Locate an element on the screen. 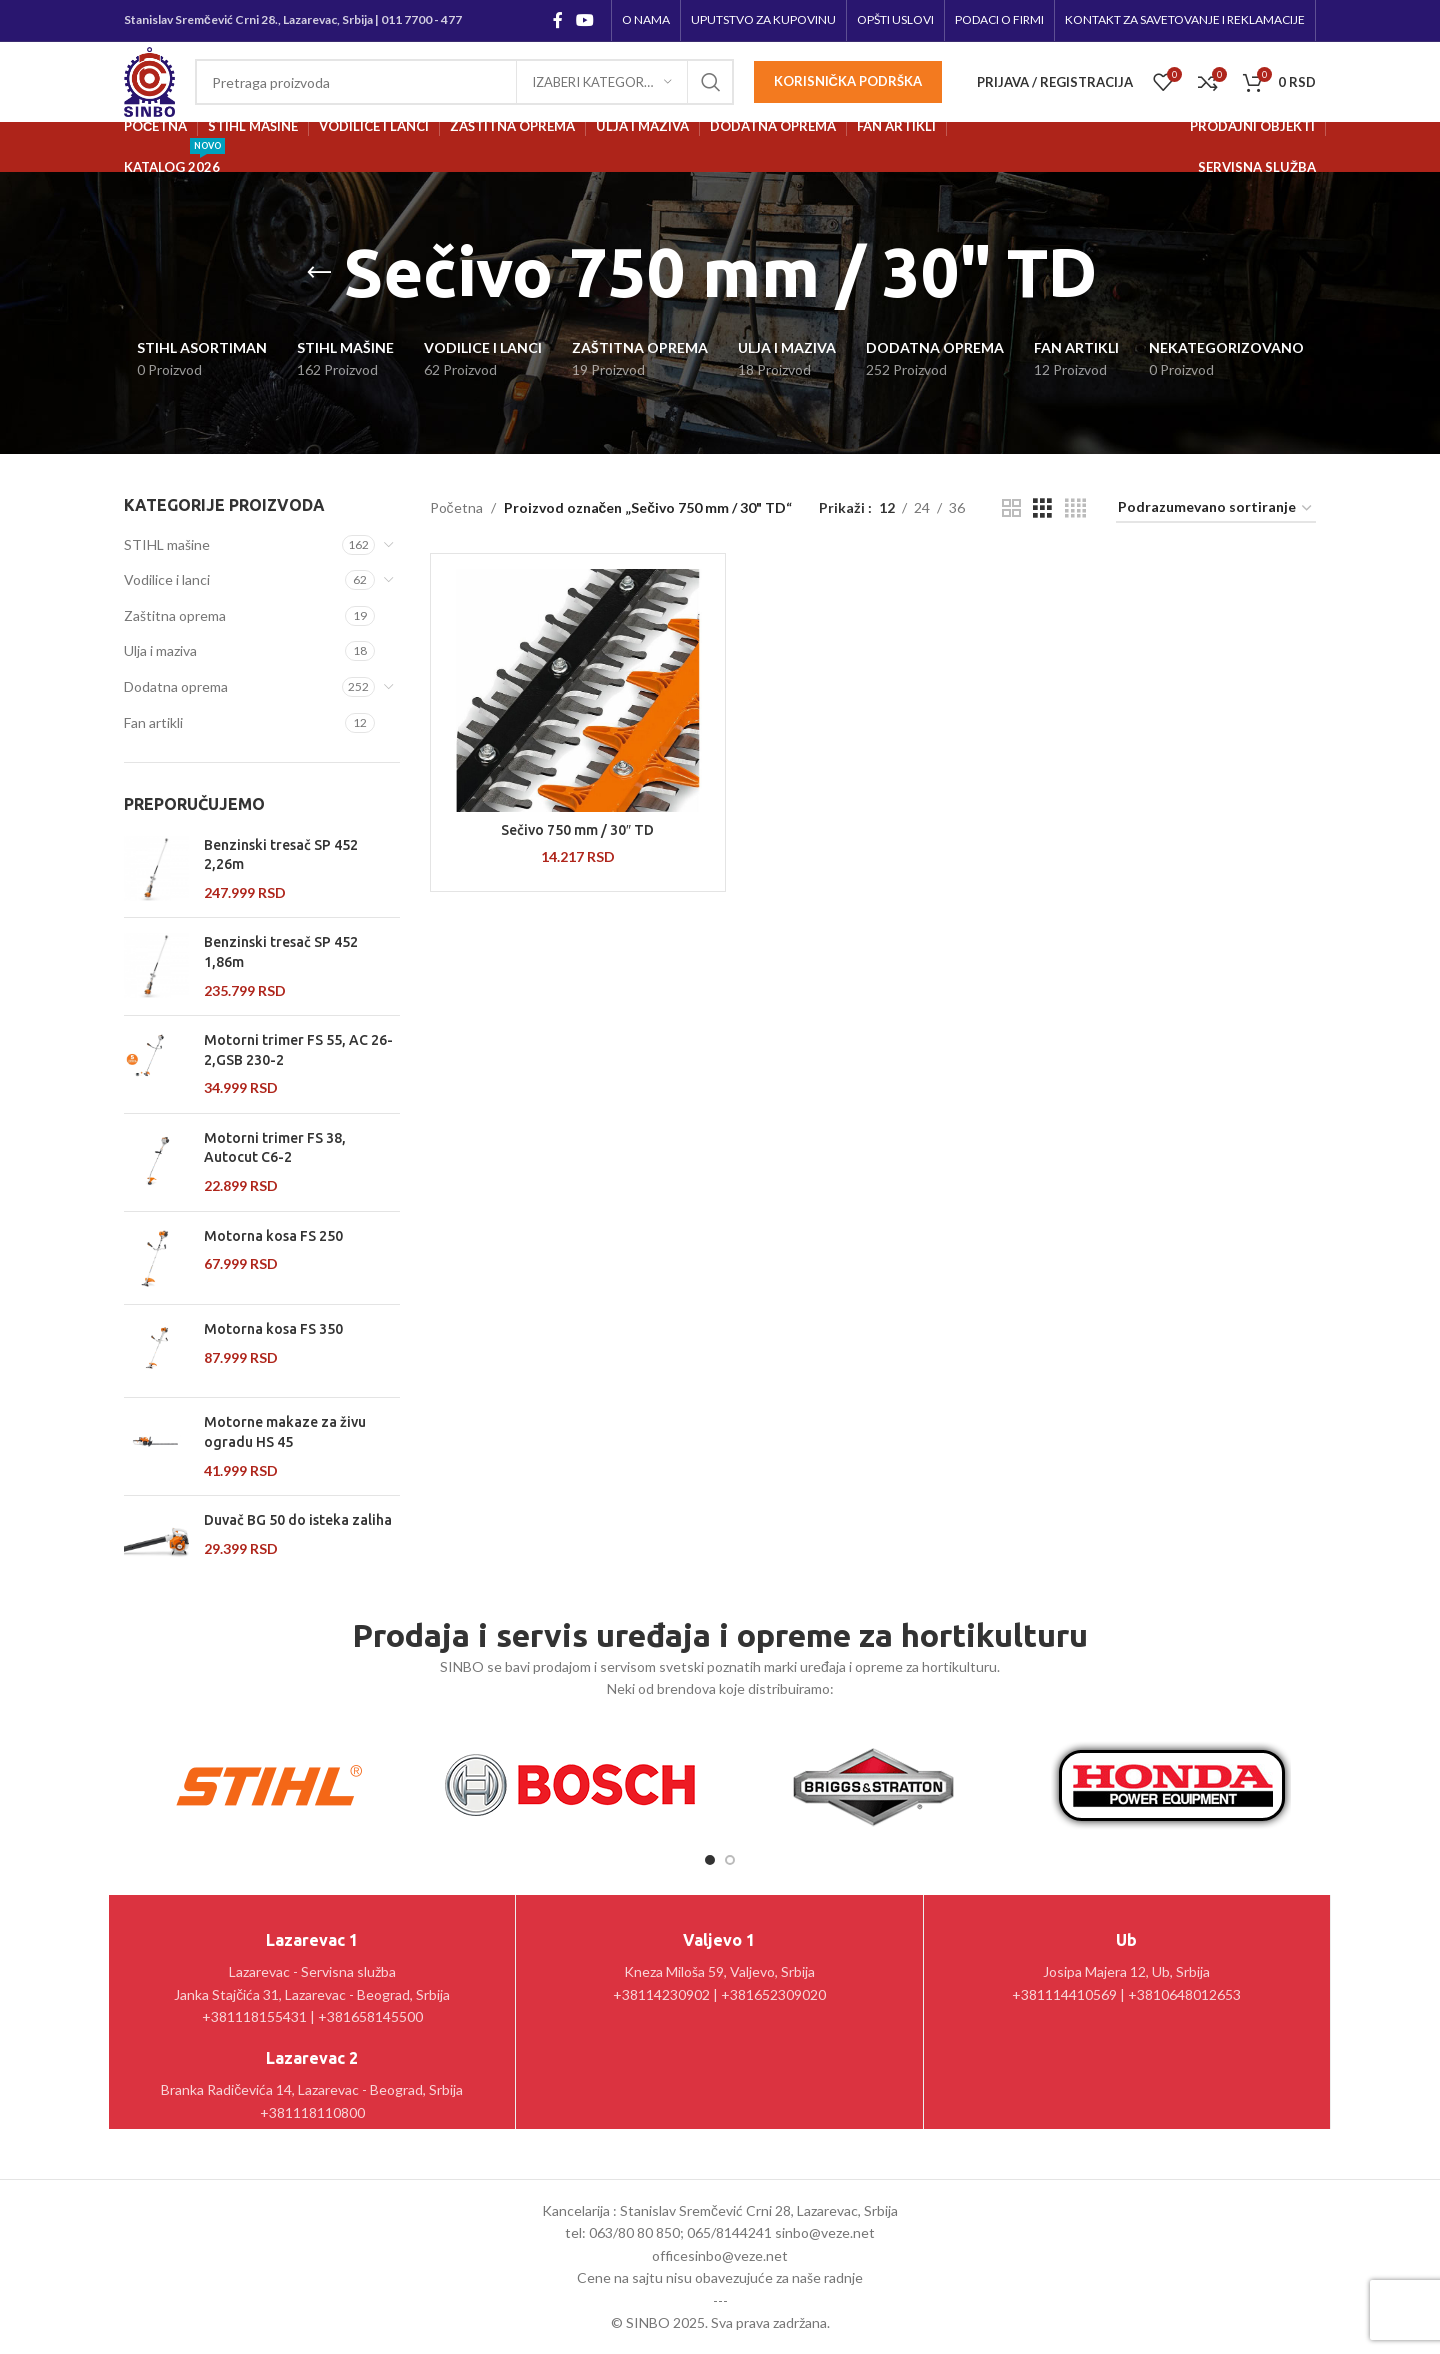 This screenshot has width=1440, height=2354. [Pretraga] is located at coordinates (464, 82).